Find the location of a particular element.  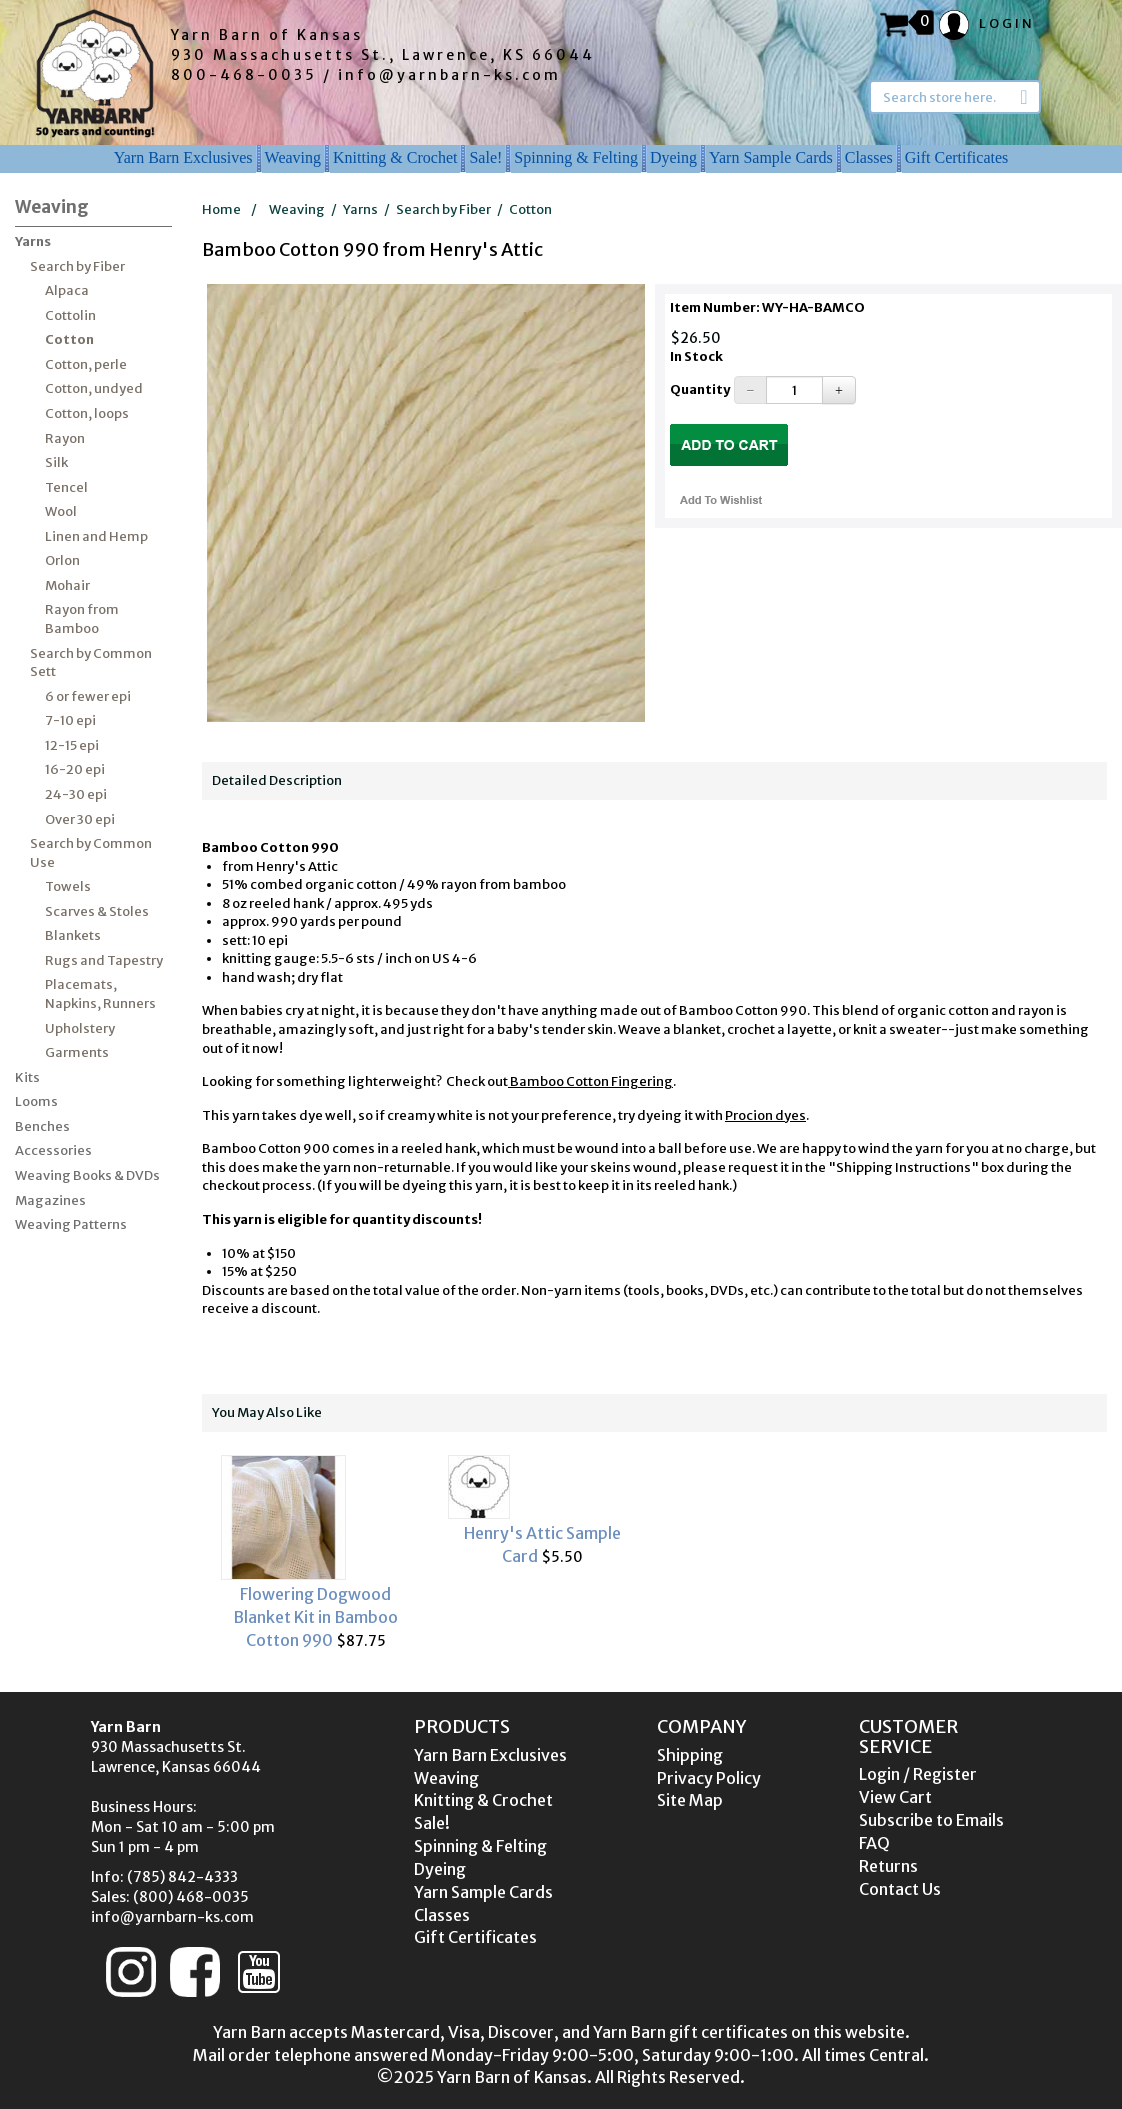

Search by Fiber is located at coordinates (77, 266).